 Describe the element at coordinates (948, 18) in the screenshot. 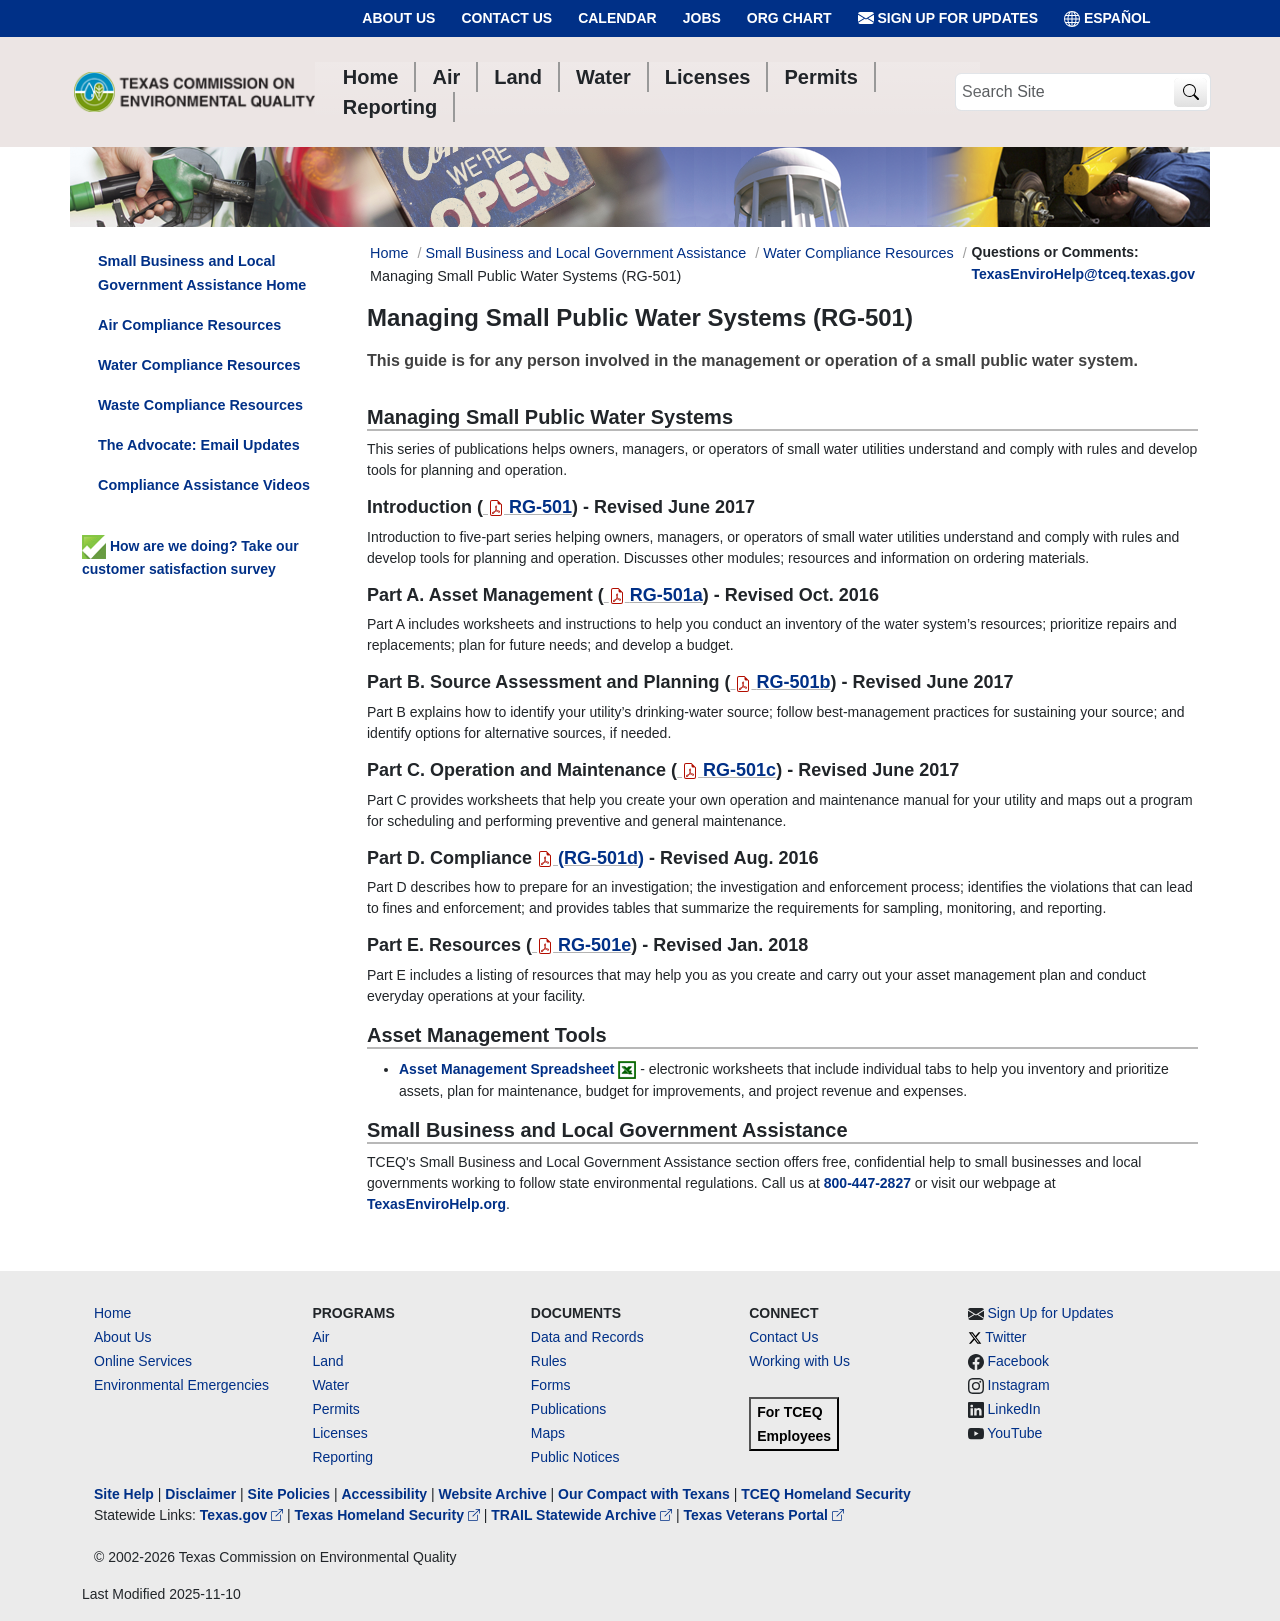

I see `Sign Up for Updates` at that location.